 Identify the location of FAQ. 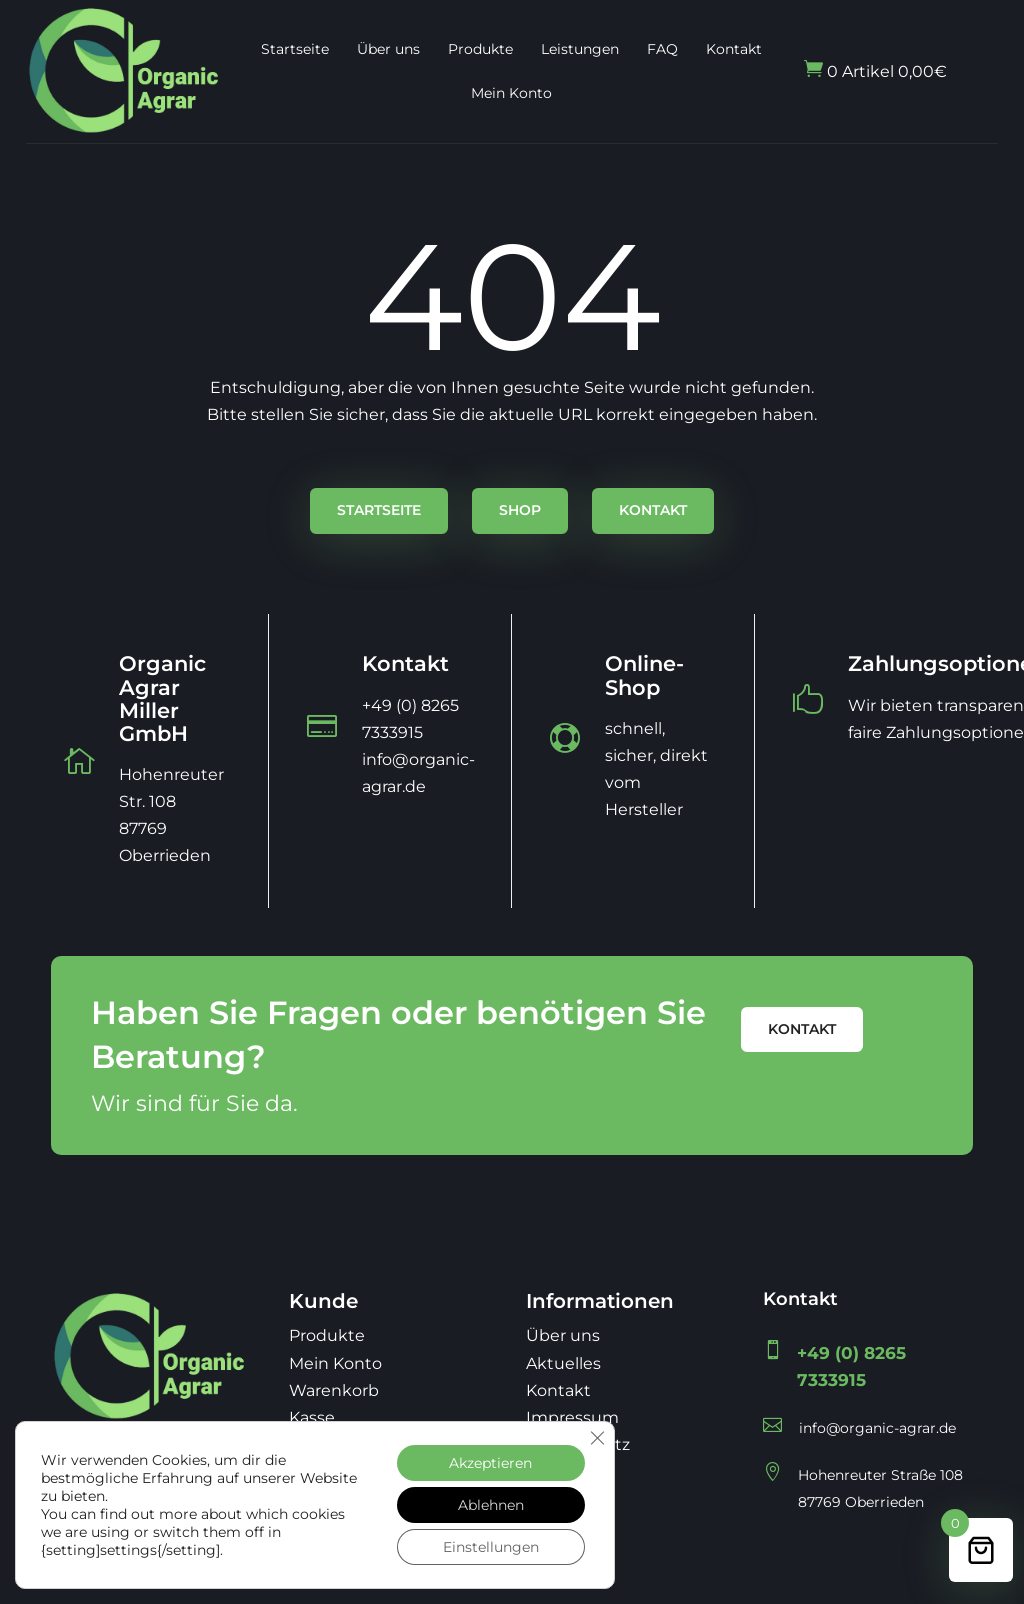
(662, 49).